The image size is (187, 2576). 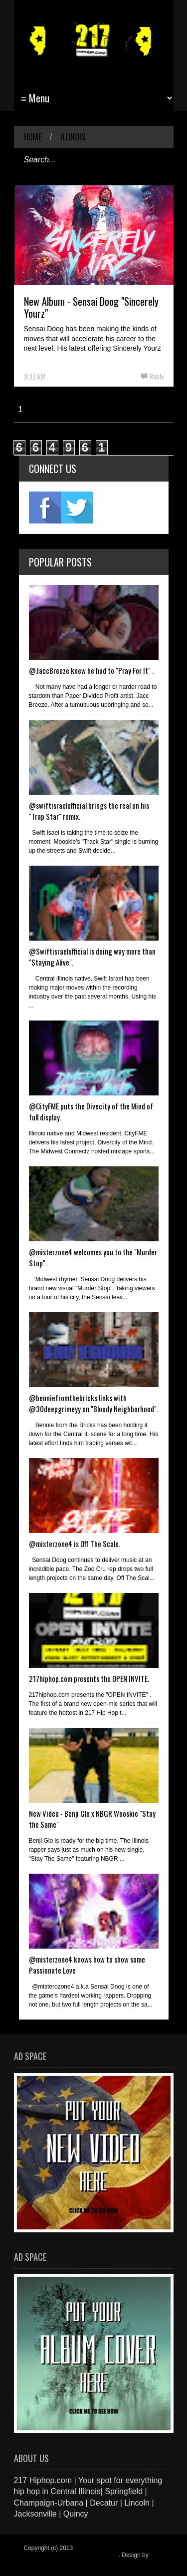 What do you see at coordinates (92, 1819) in the screenshot?
I see `New Video - Benji Glo x NBGR Wooskie "Stay the Same"` at bounding box center [92, 1819].